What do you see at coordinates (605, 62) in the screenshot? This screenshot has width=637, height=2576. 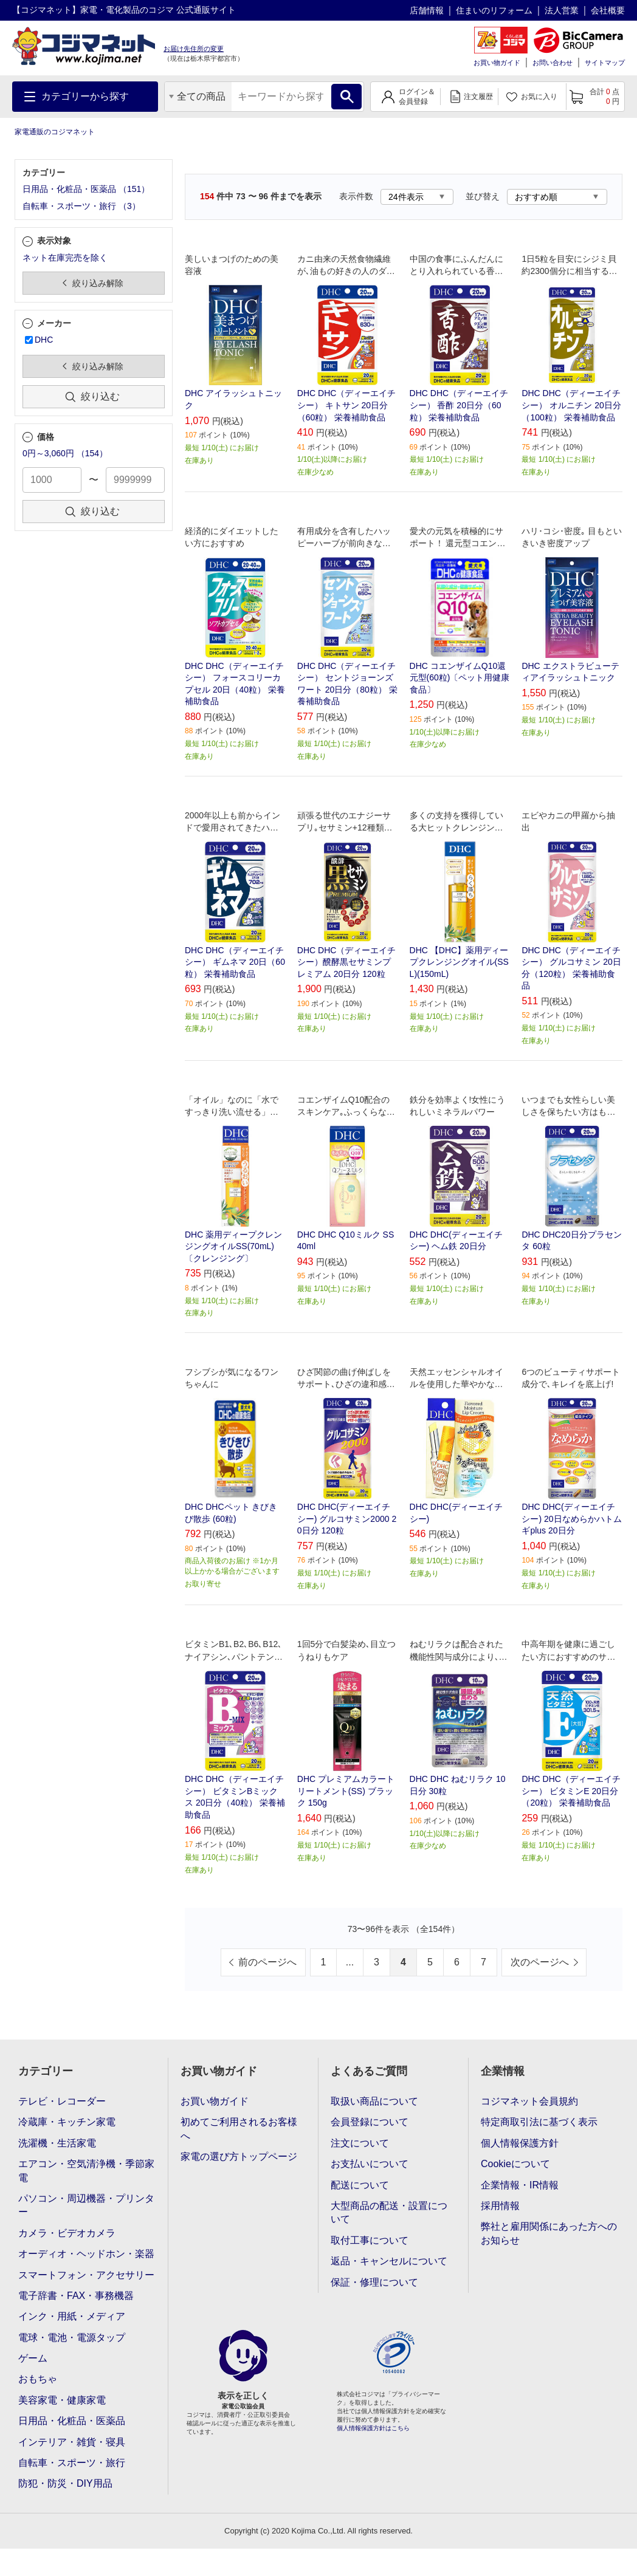 I see `サイトマップ` at bounding box center [605, 62].